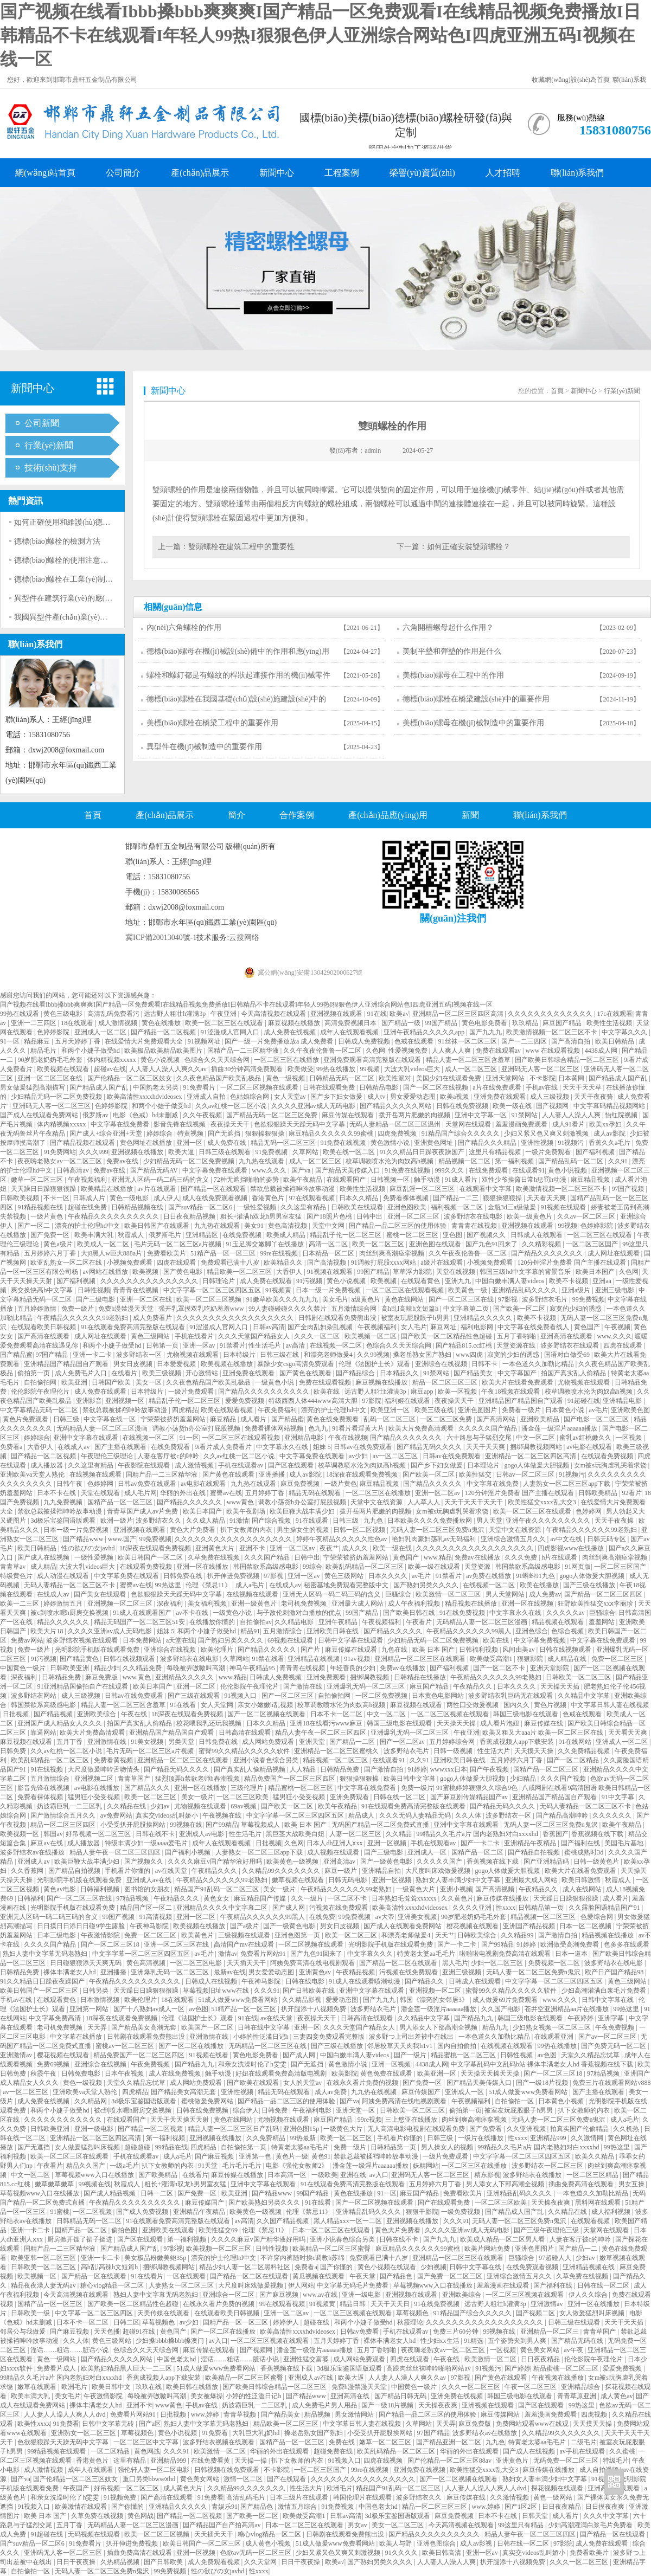 This screenshot has width=651, height=2576. I want to click on 免费在线观看av, so click(499, 1050).